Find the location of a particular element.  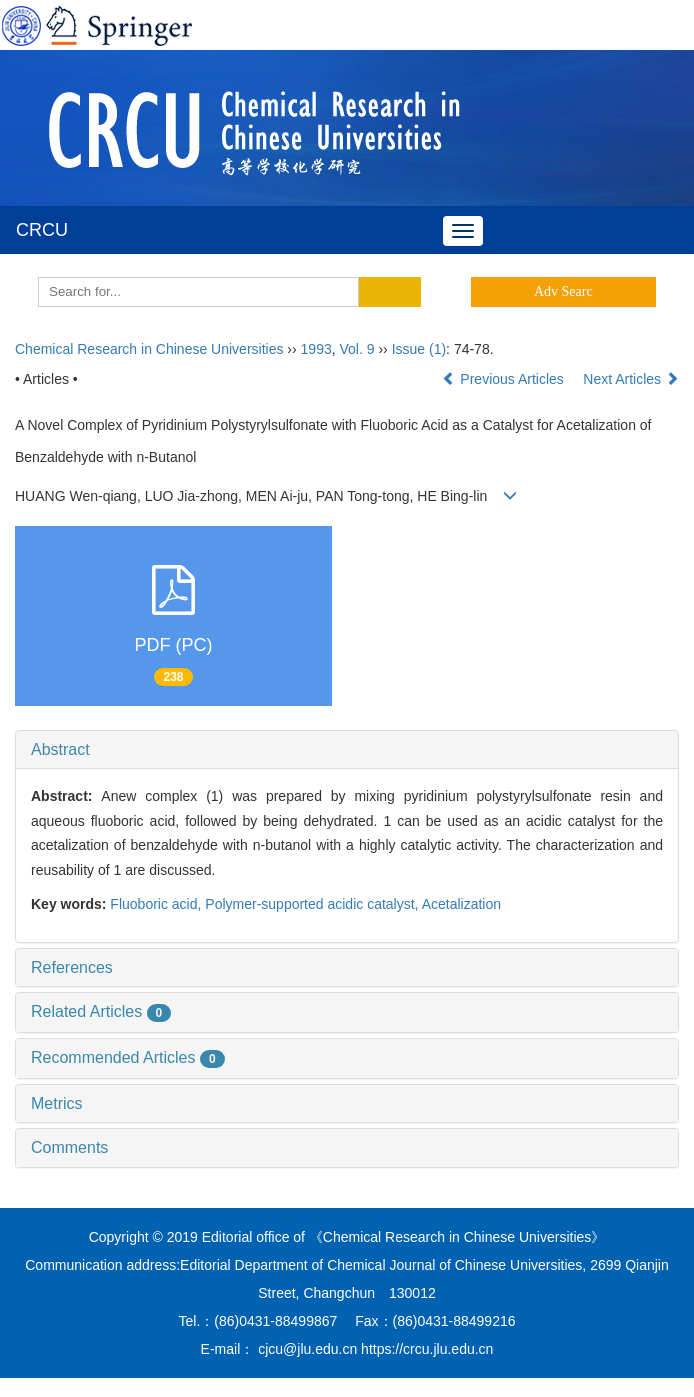

Related Articles is located at coordinates (101, 1011).